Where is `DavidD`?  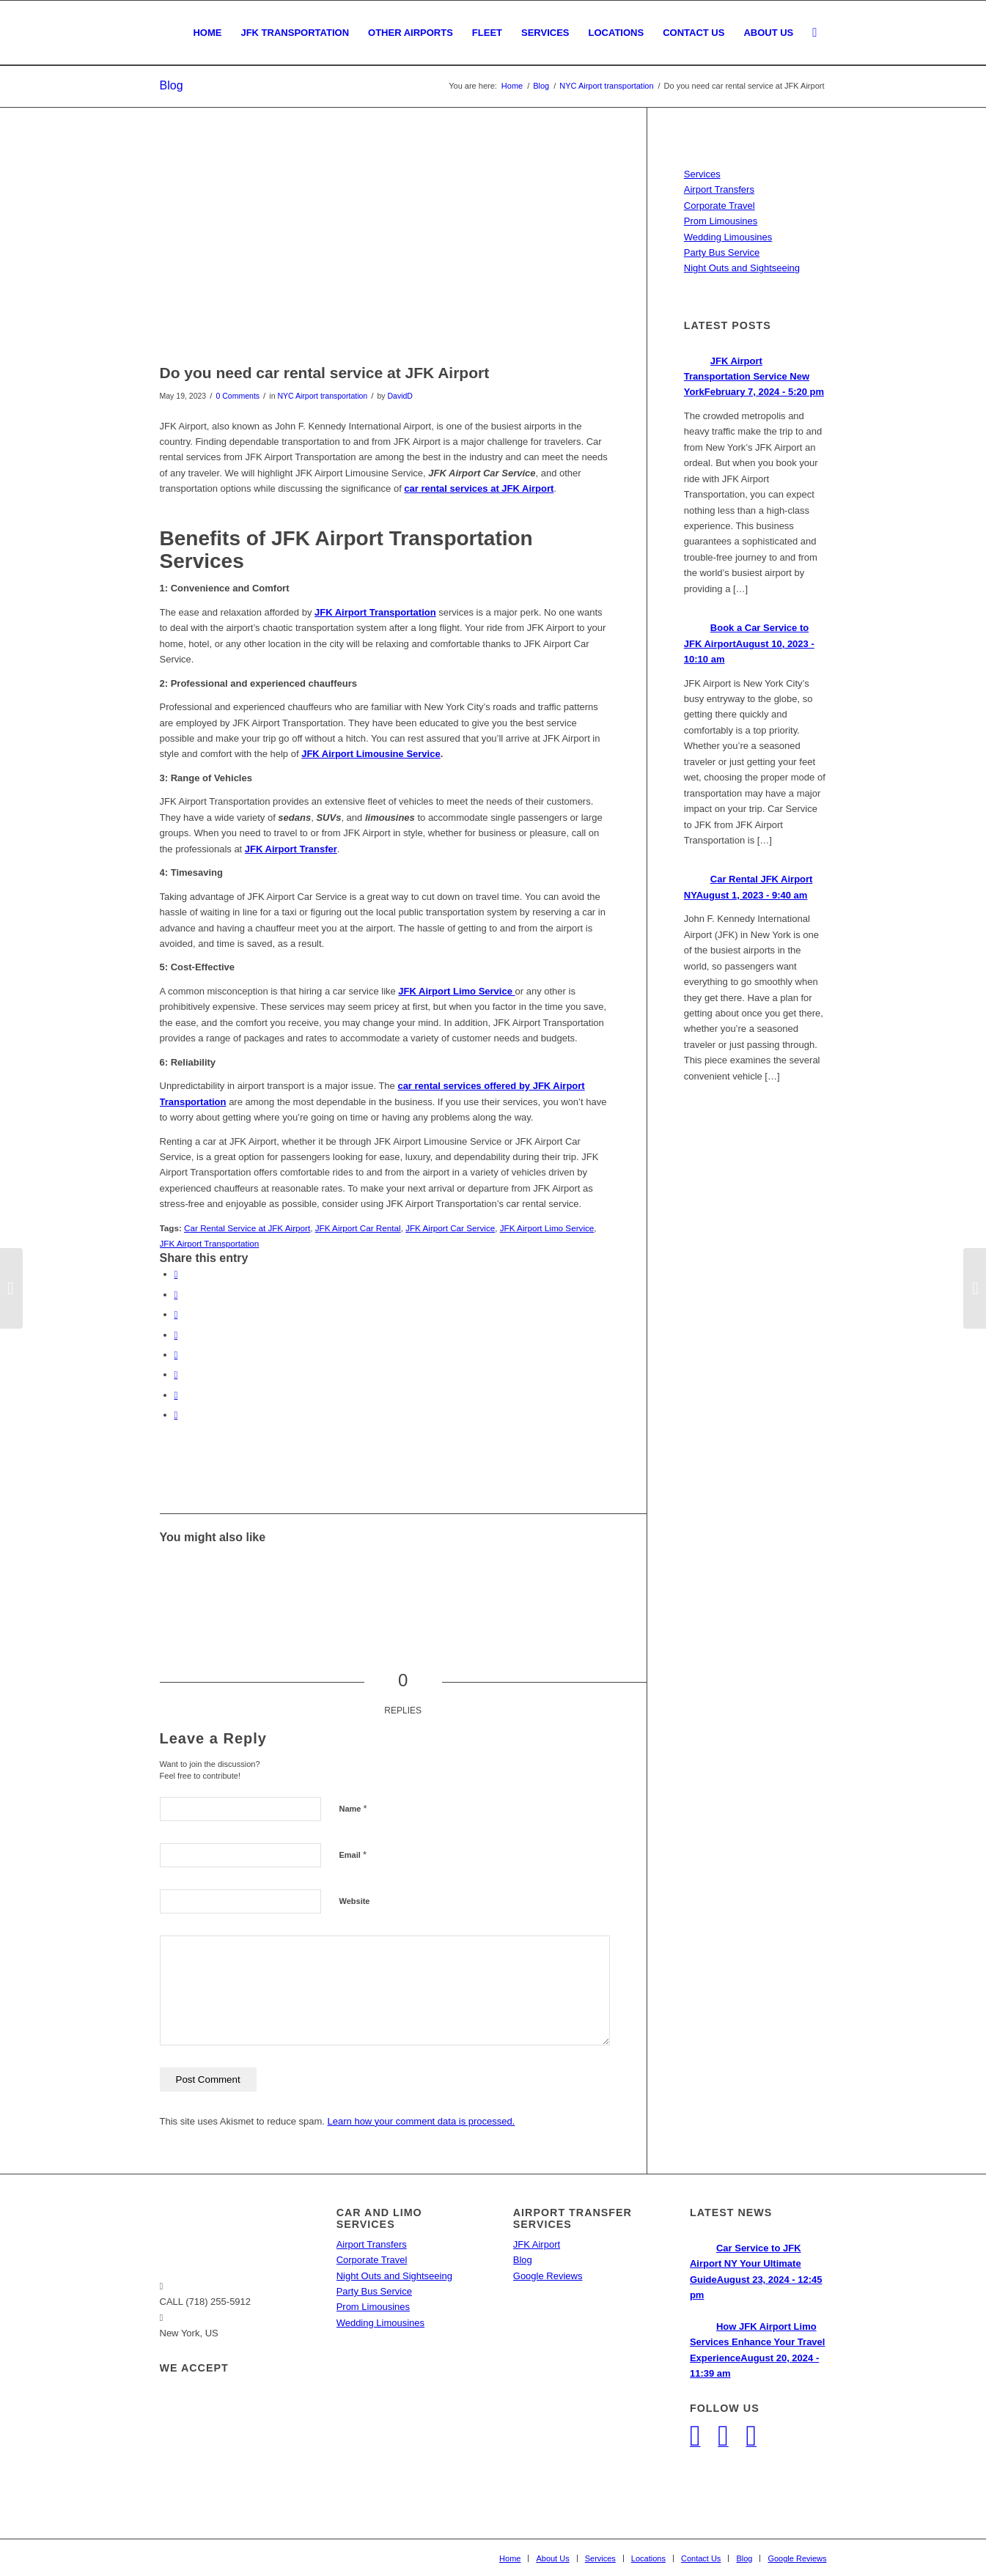 DavidD is located at coordinates (399, 395).